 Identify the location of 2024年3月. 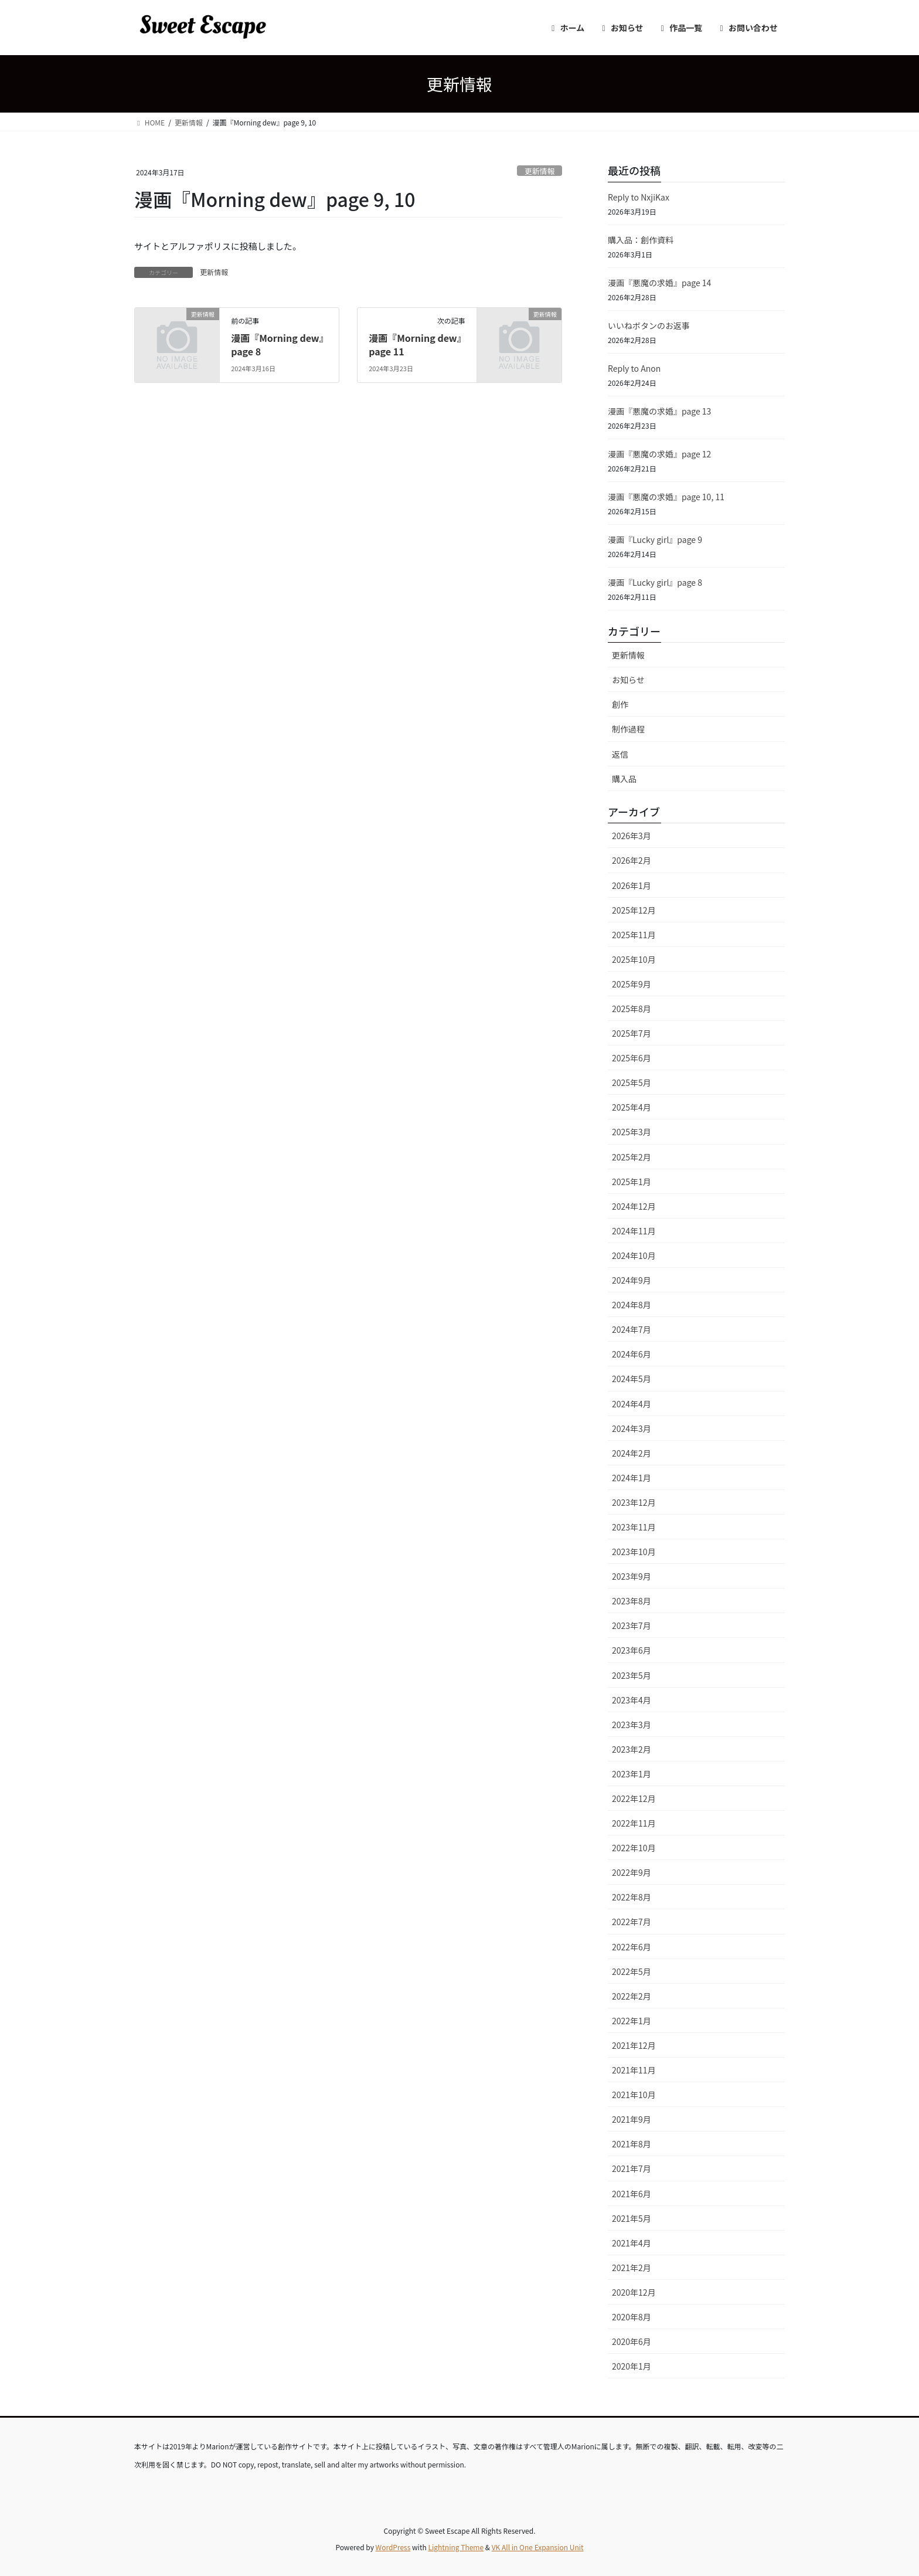
(631, 1428).